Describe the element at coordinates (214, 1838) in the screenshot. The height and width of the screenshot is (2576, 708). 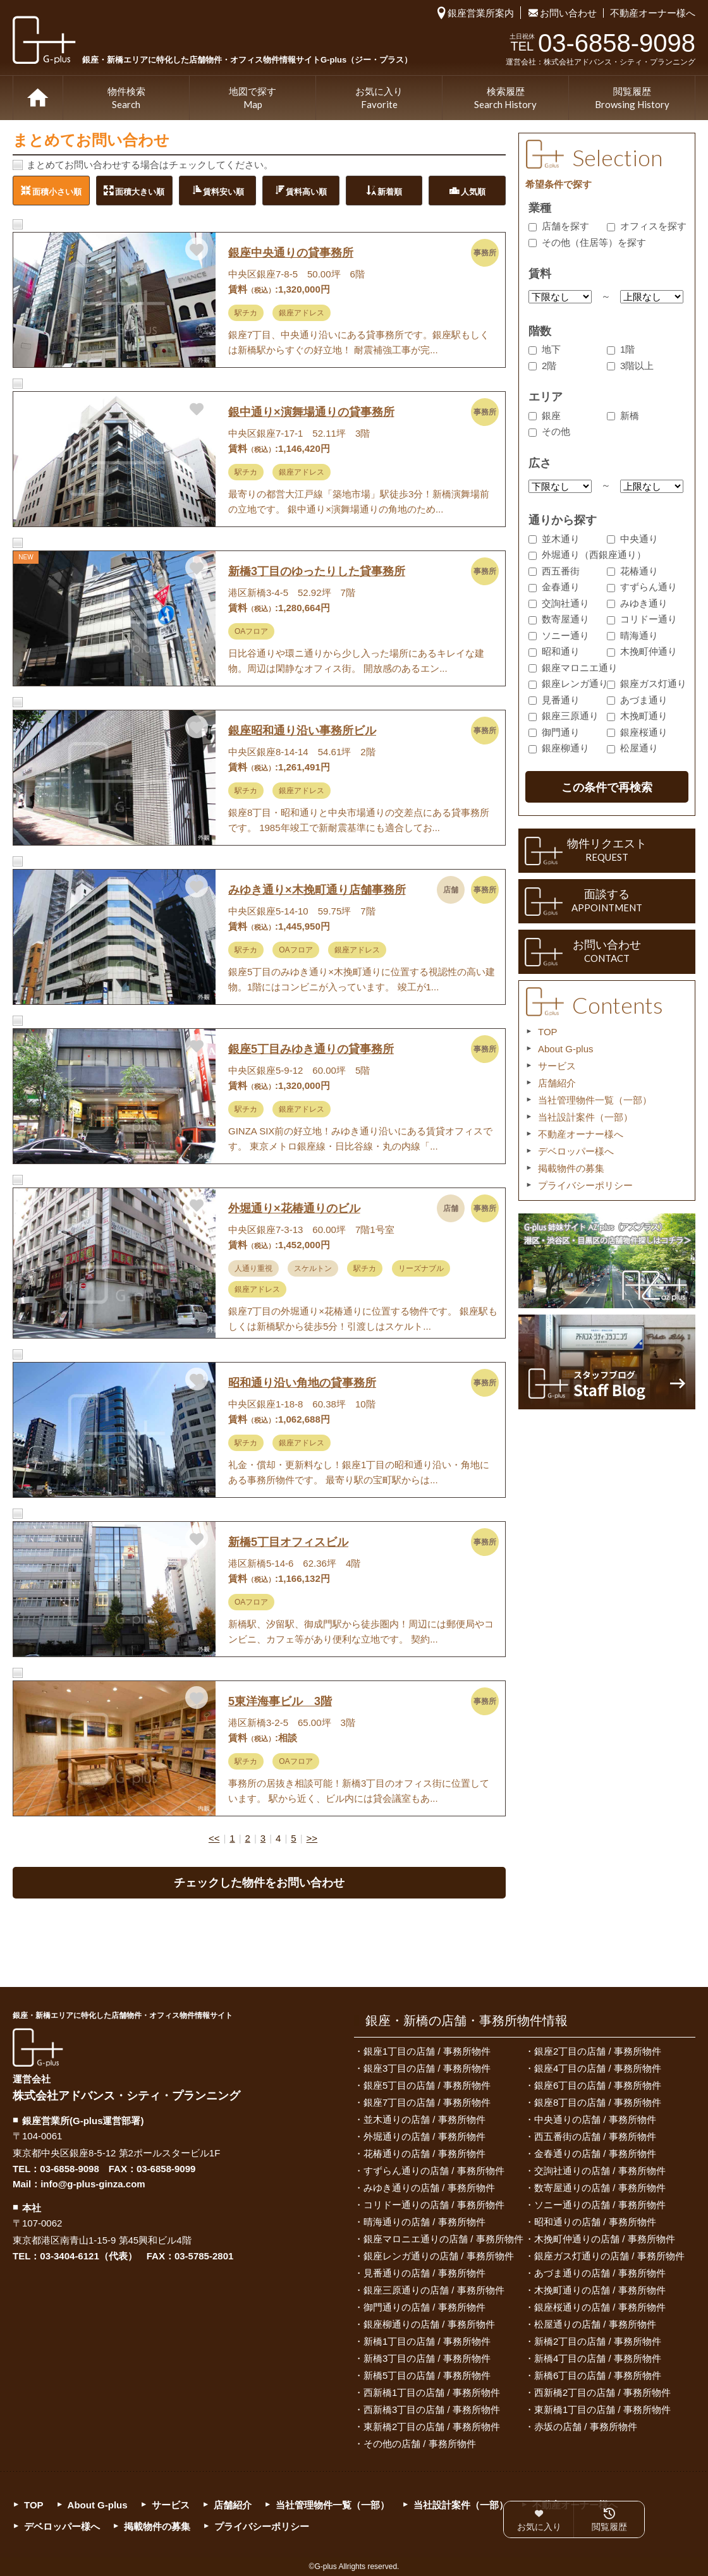
I see `<<` at that location.